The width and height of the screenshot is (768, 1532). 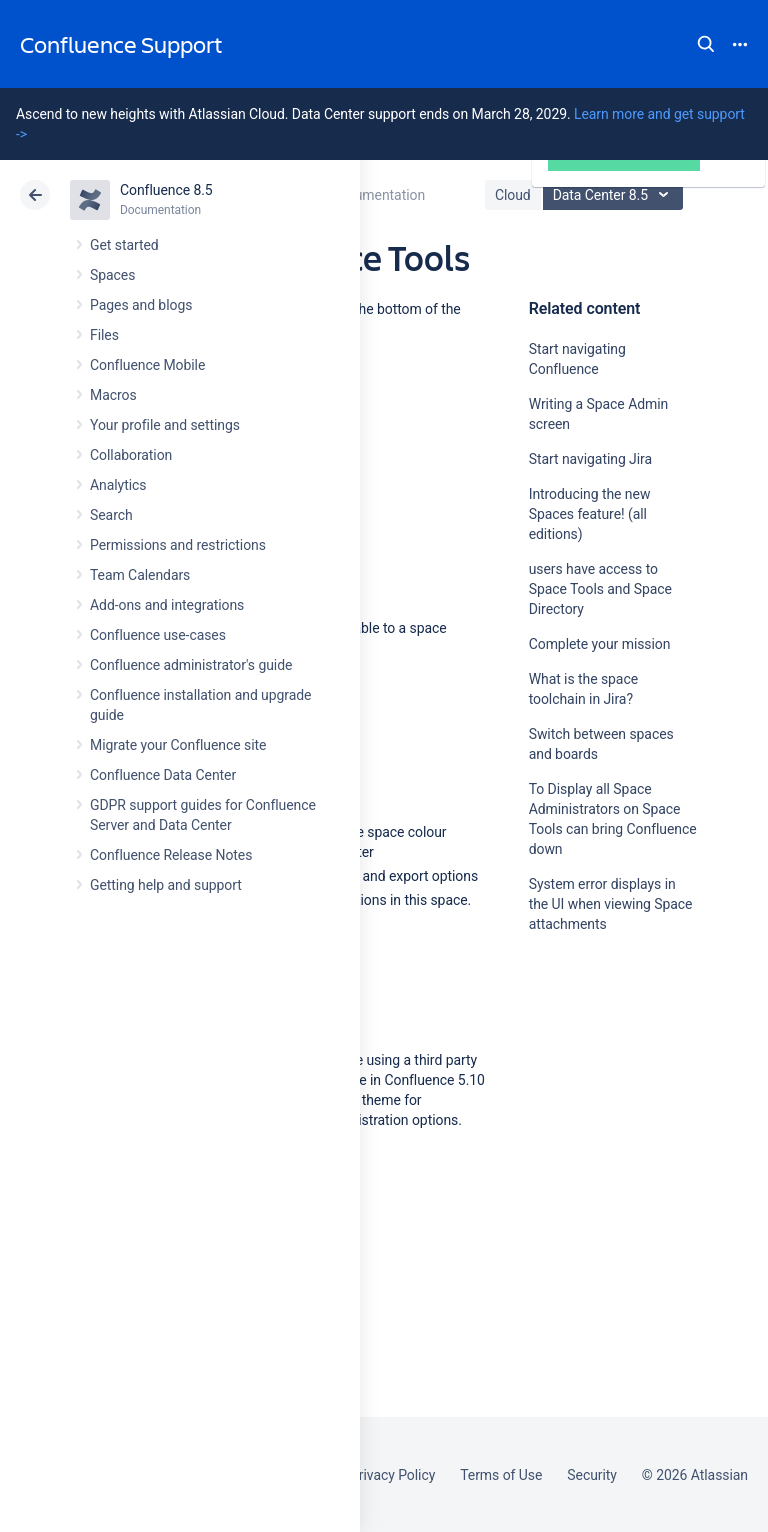 I want to click on Team Calendars, so click(x=140, y=575).